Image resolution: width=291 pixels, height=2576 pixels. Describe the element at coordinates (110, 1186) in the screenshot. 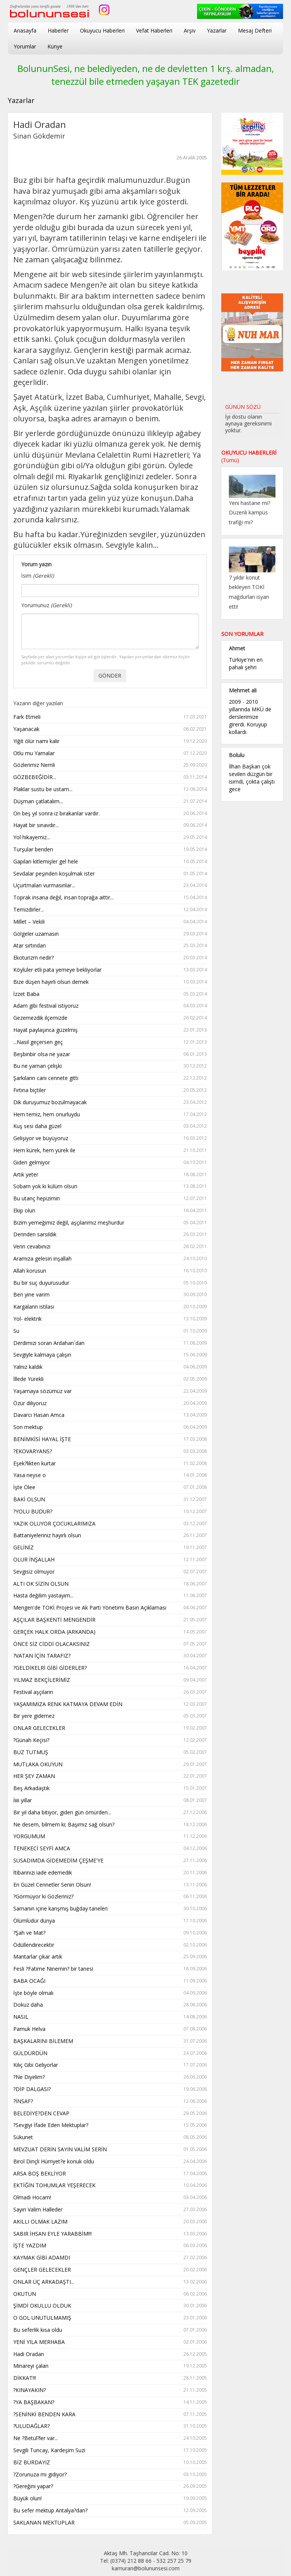

I see `Sobam yok ki külüm olsun` at that location.